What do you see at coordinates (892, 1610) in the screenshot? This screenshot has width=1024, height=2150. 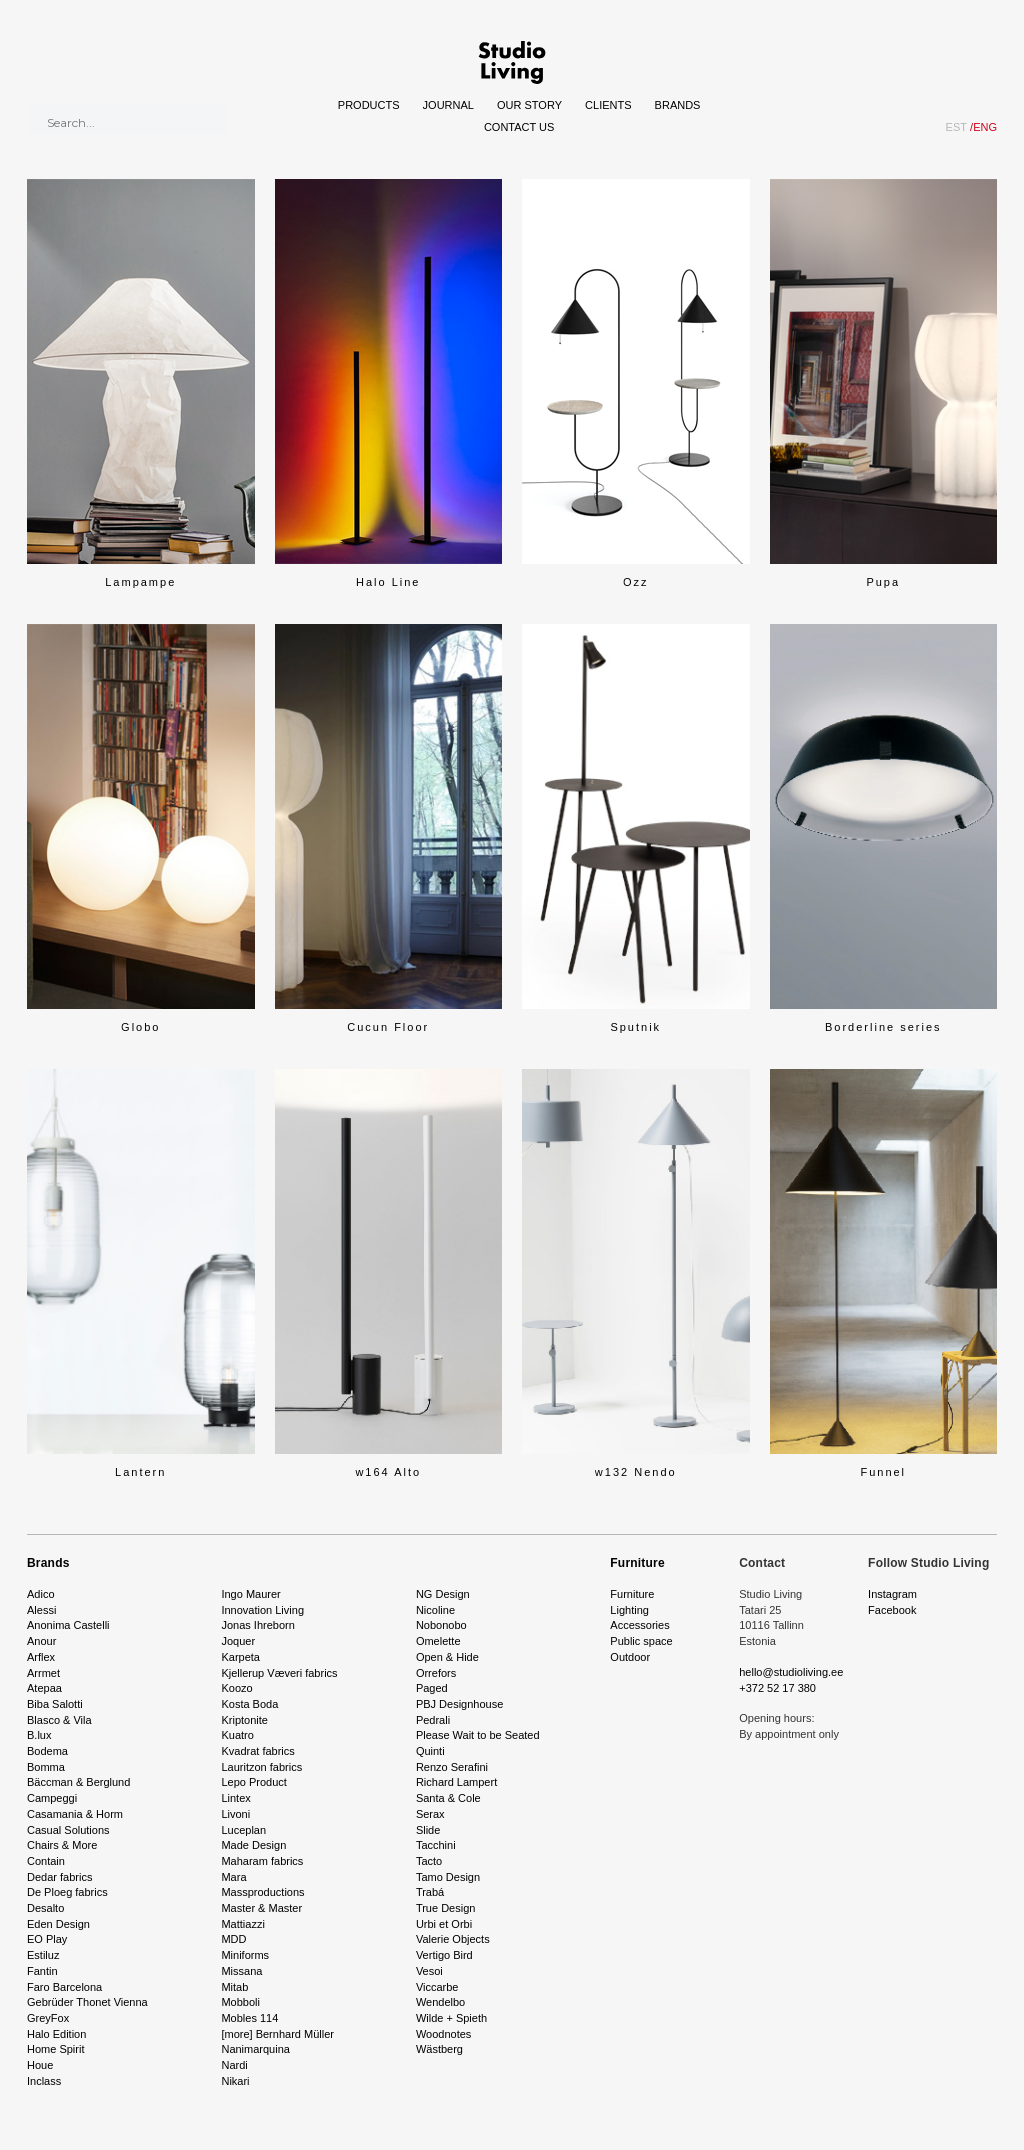 I see `Facebook` at bounding box center [892, 1610].